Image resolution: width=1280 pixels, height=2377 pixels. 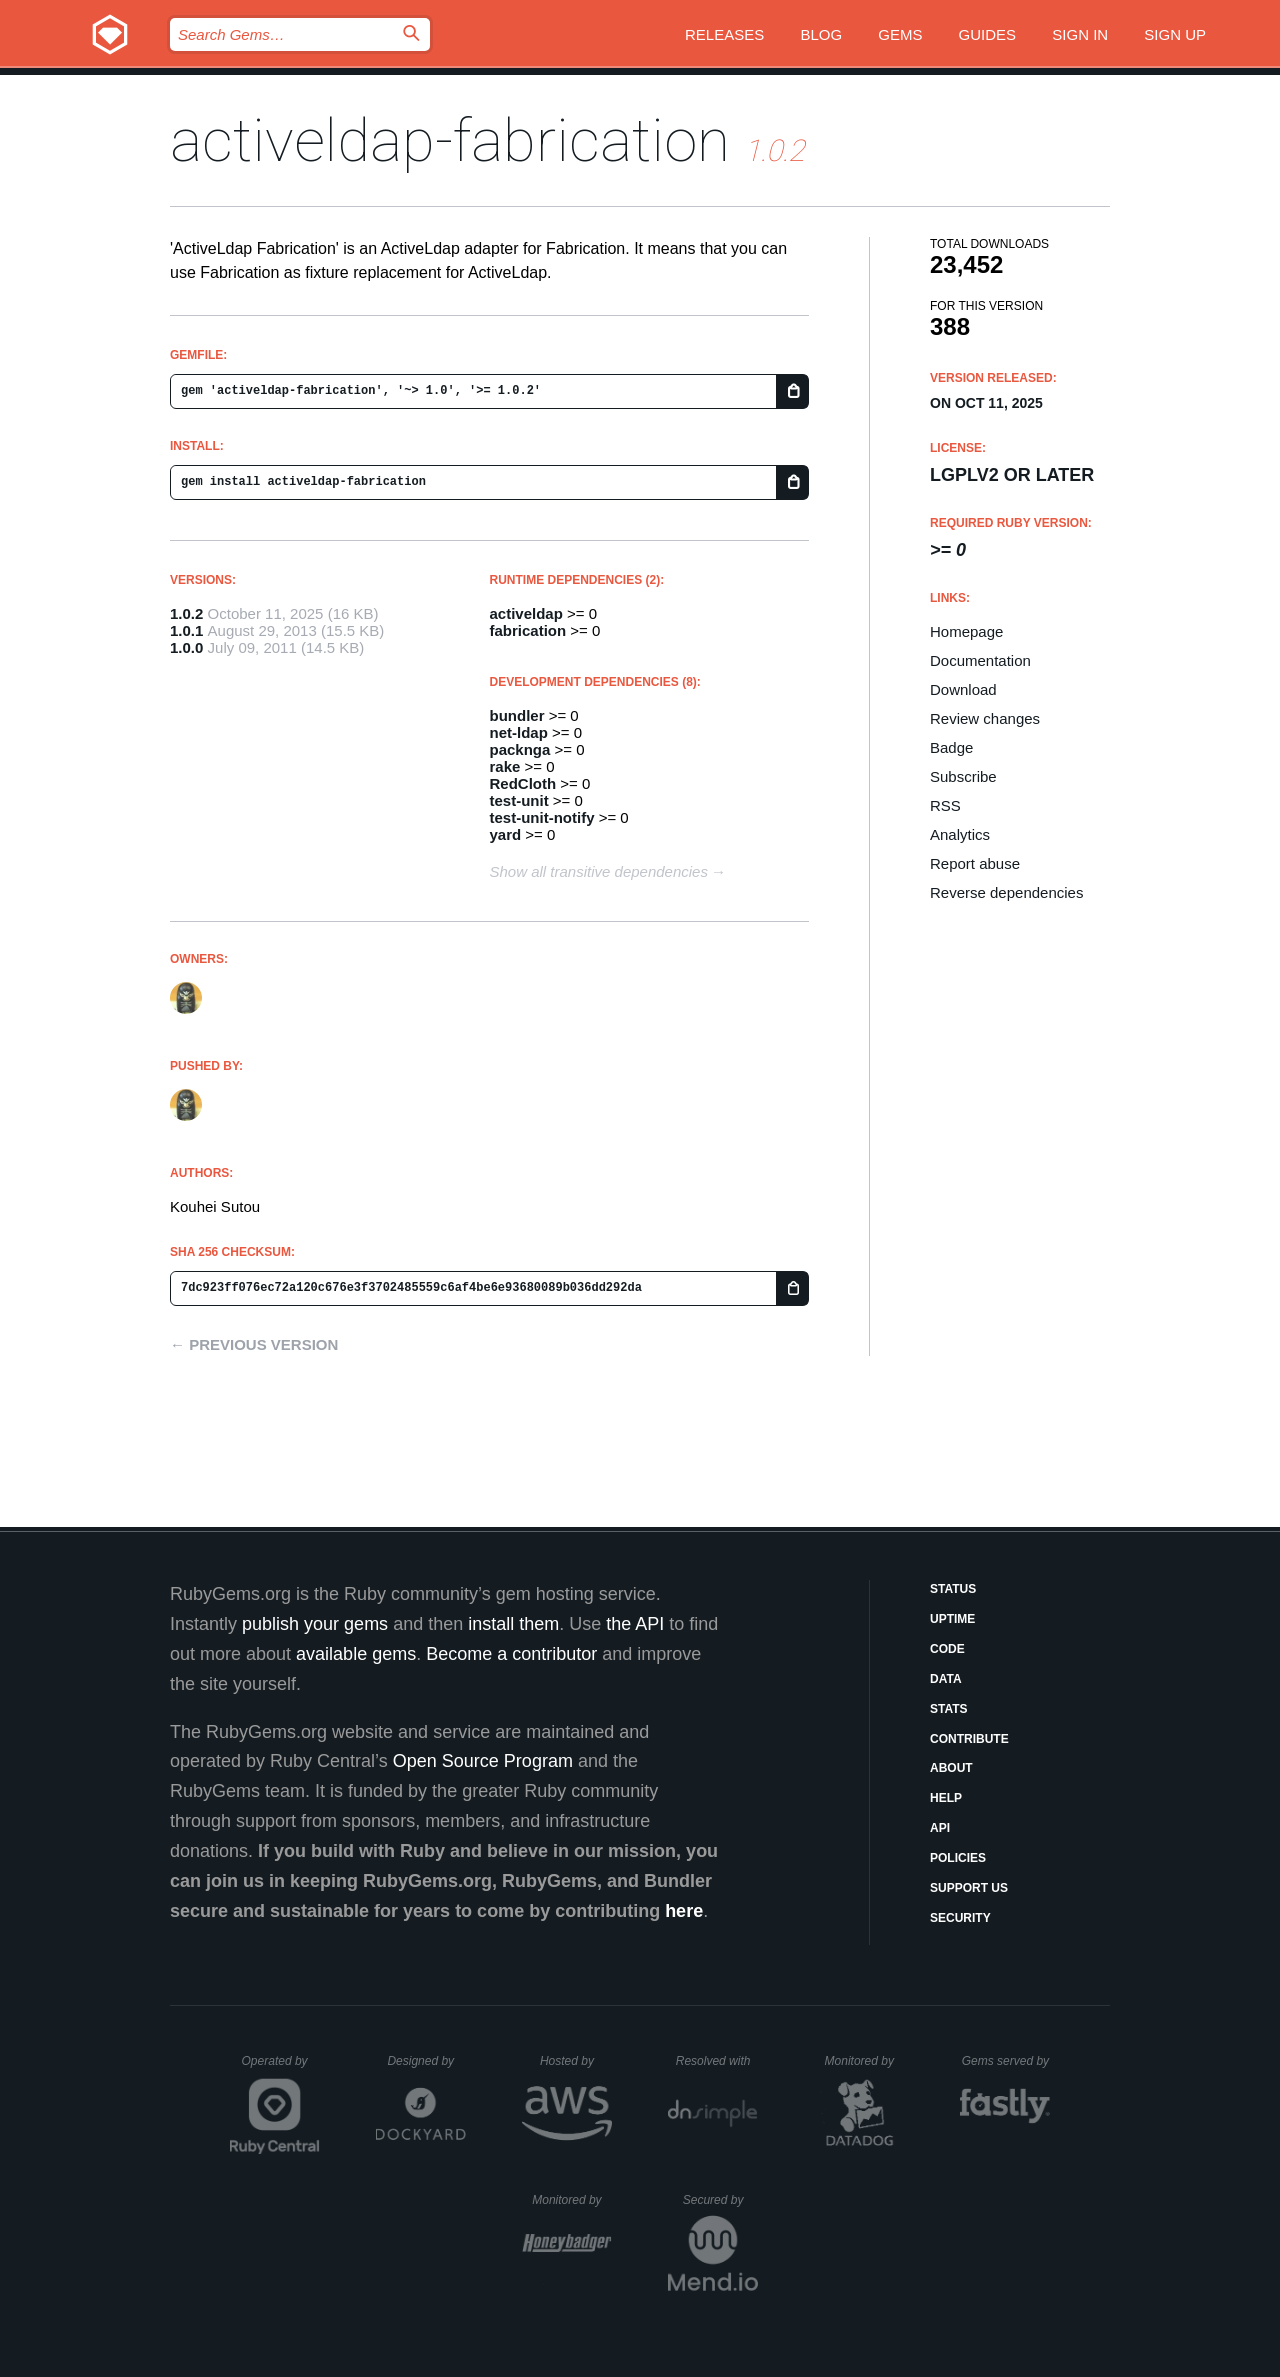 I want to click on Documentation, so click(x=980, y=660).